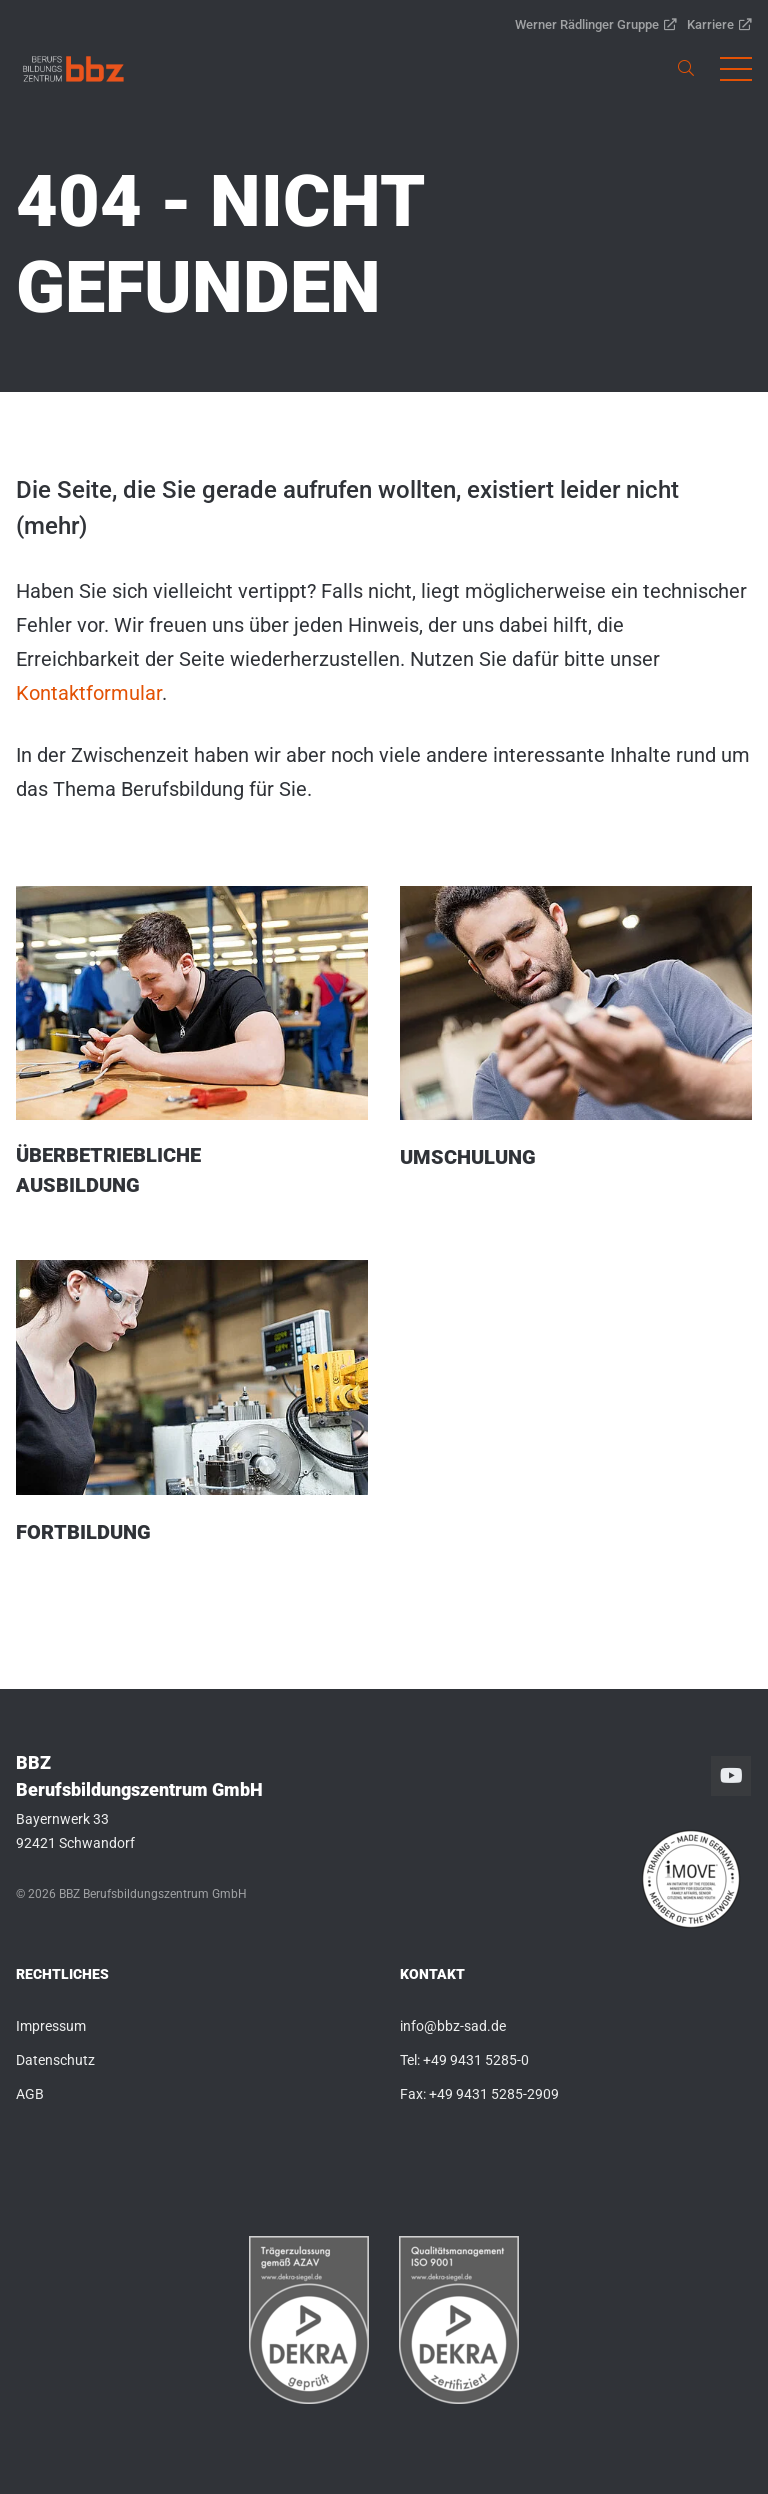  I want to click on +49 9431 5285-0, so click(476, 2060).